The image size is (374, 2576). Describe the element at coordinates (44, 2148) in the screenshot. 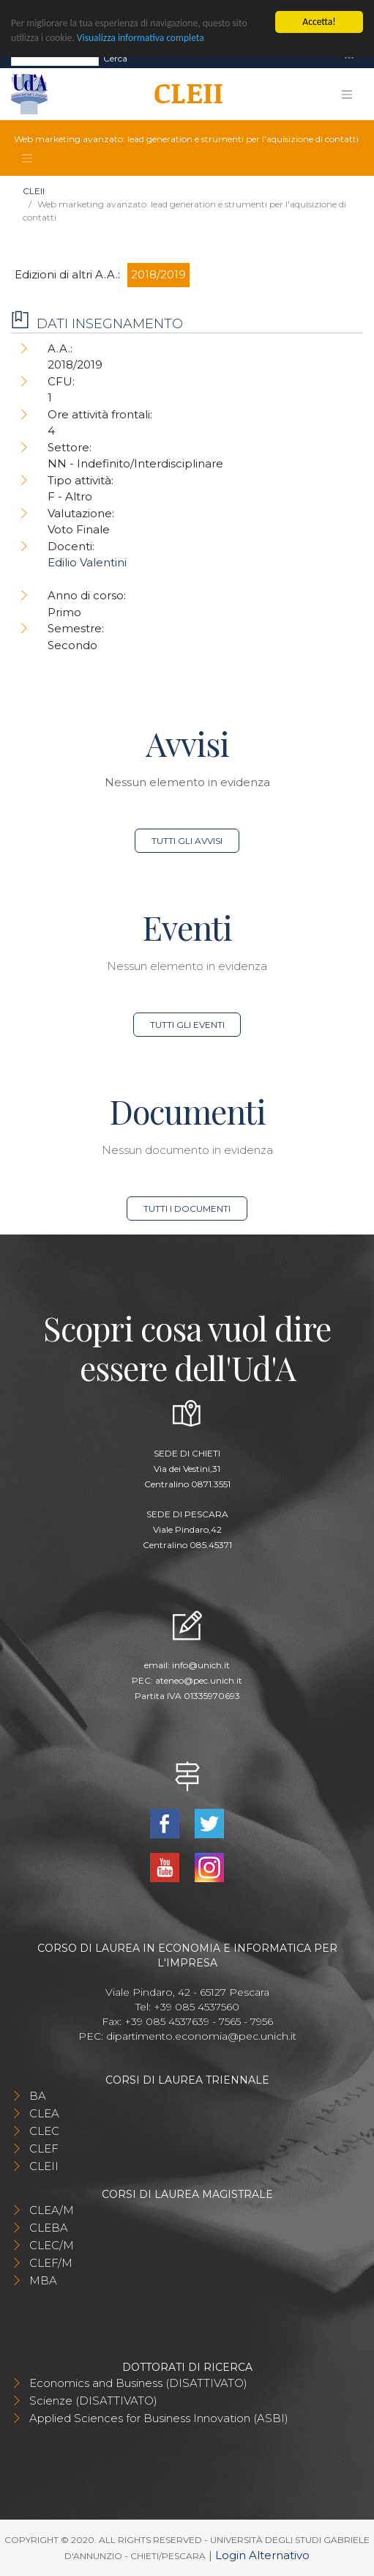

I see `CLEF` at that location.